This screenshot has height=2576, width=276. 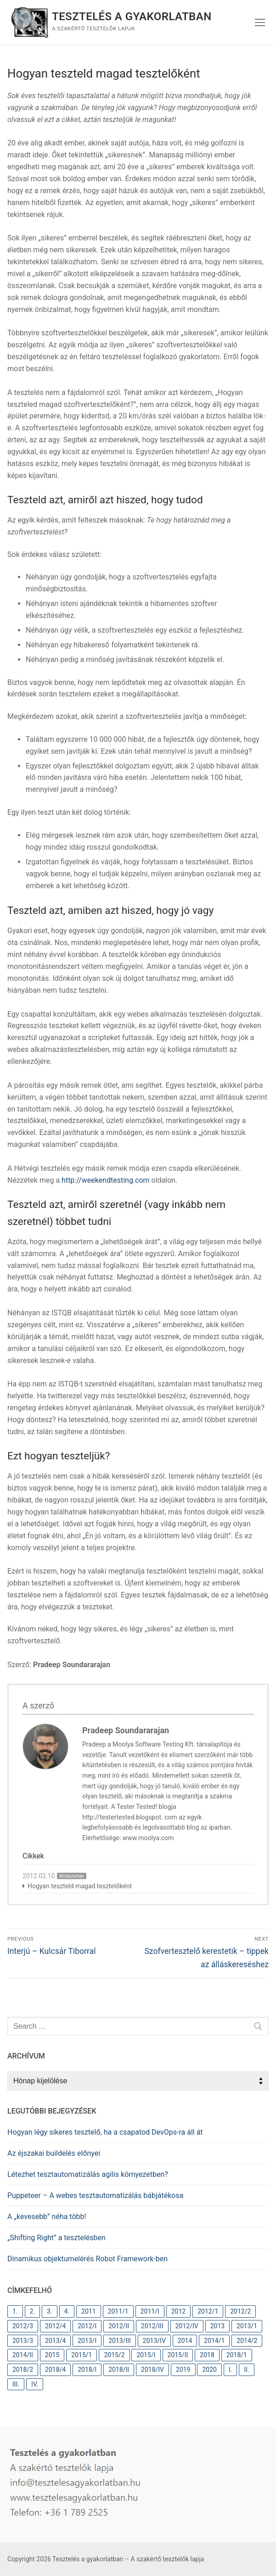 I want to click on 2012/II [2012/II (12 elem)], so click(x=118, y=2326).